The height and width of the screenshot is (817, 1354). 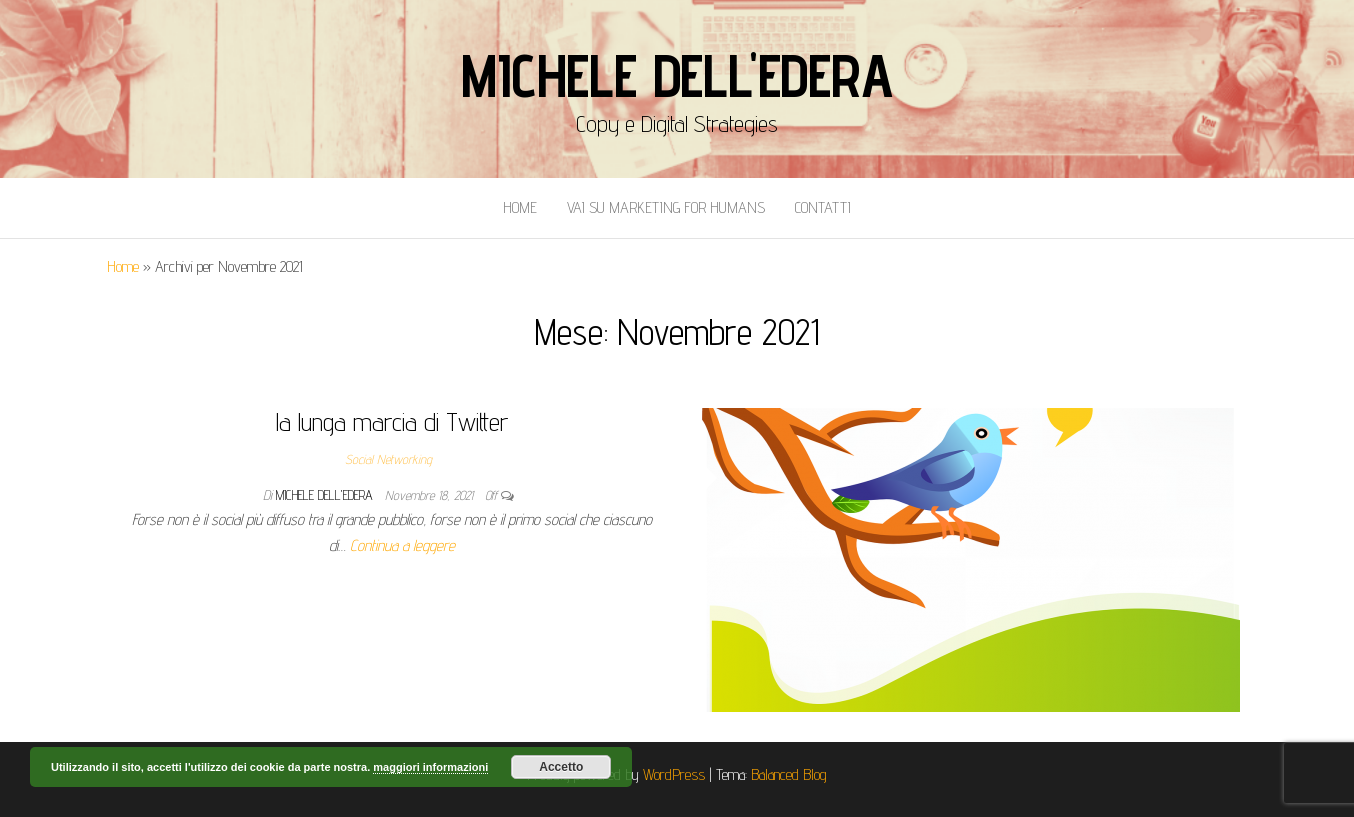 What do you see at coordinates (666, 207) in the screenshot?
I see `Vai Su Marketing for Humans` at bounding box center [666, 207].